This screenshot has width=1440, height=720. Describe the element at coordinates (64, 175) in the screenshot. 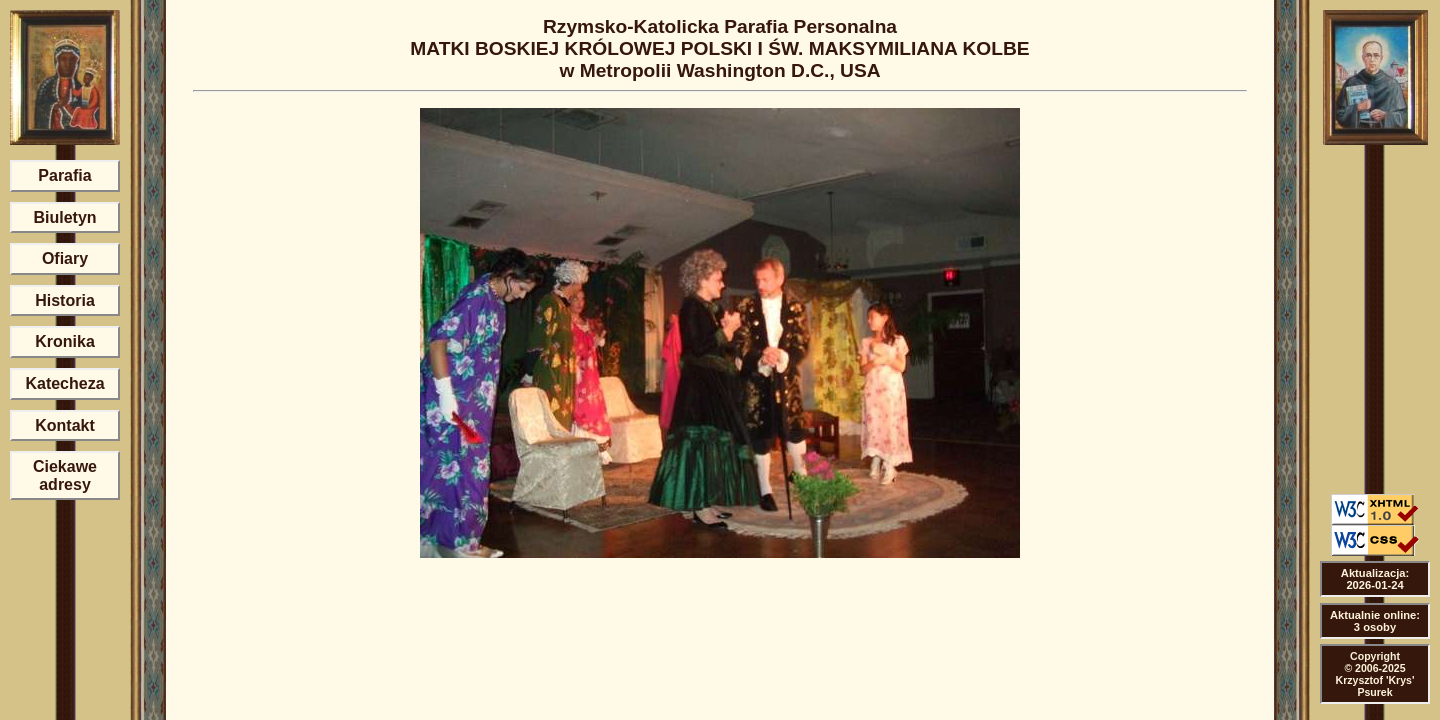

I see `Parafia` at that location.